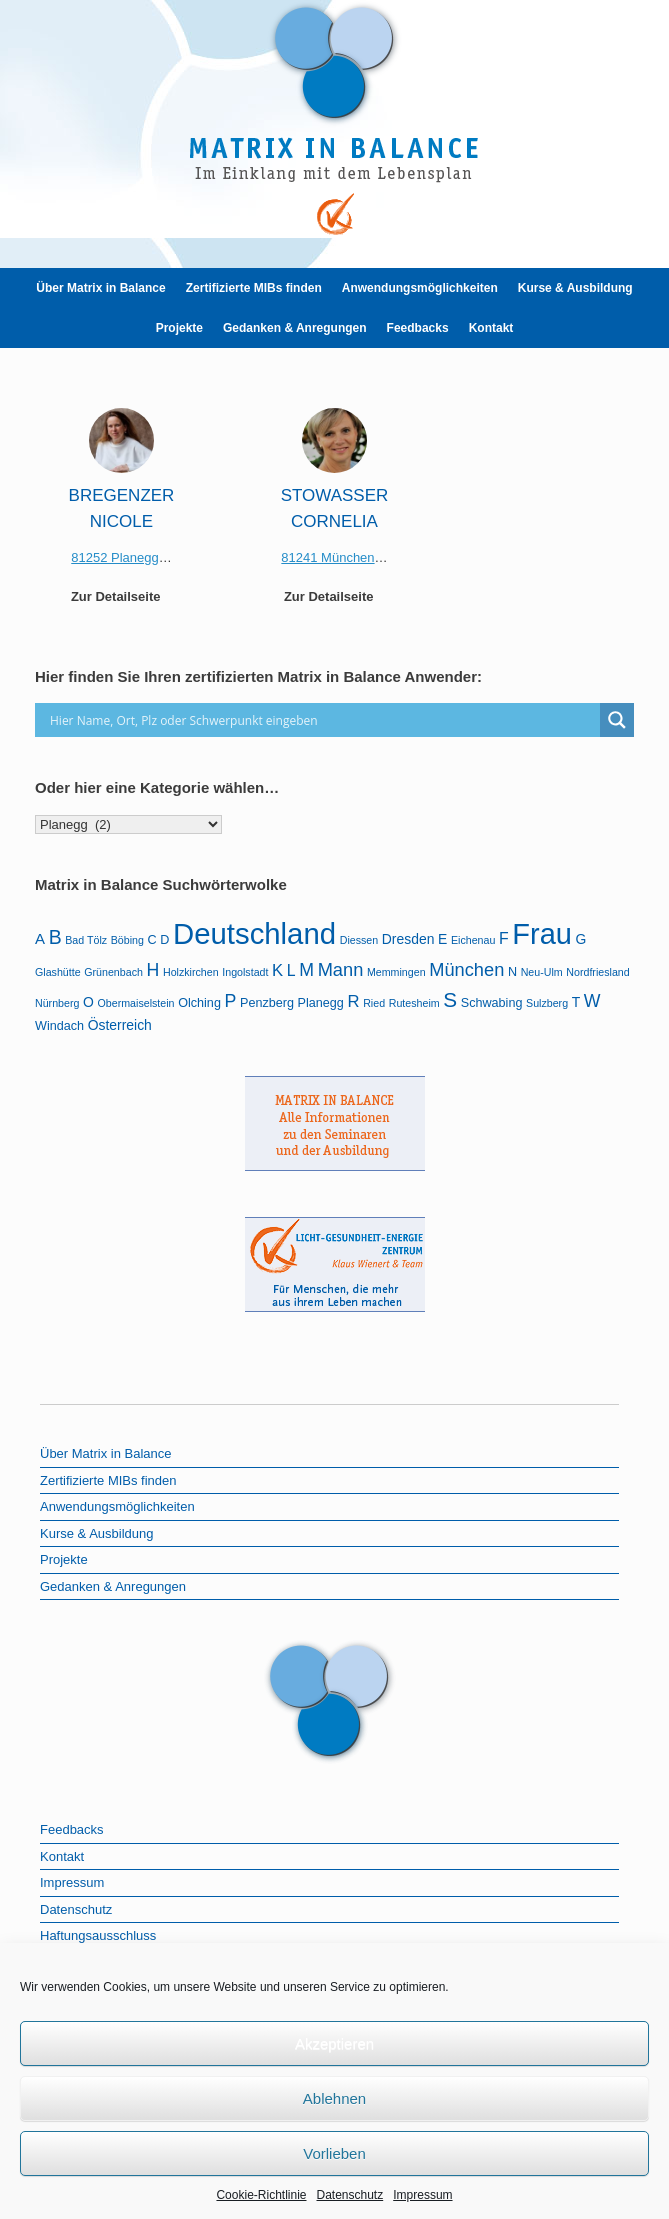 This screenshot has height=2219, width=669. I want to click on Neu-Ulm [Neu-Ulm (1 Eintrag)], so click(542, 972).